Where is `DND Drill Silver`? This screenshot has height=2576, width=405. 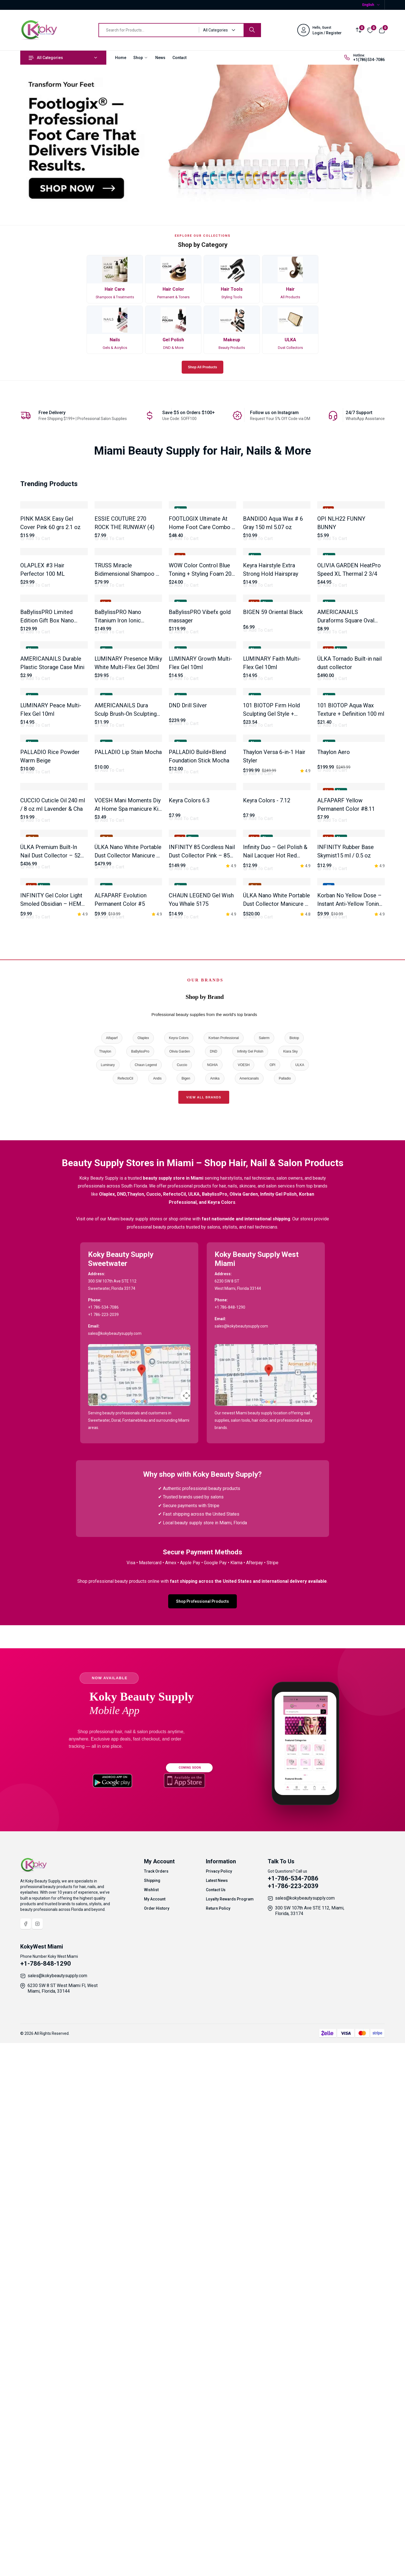 DND Drill Silver is located at coordinates (188, 1006).